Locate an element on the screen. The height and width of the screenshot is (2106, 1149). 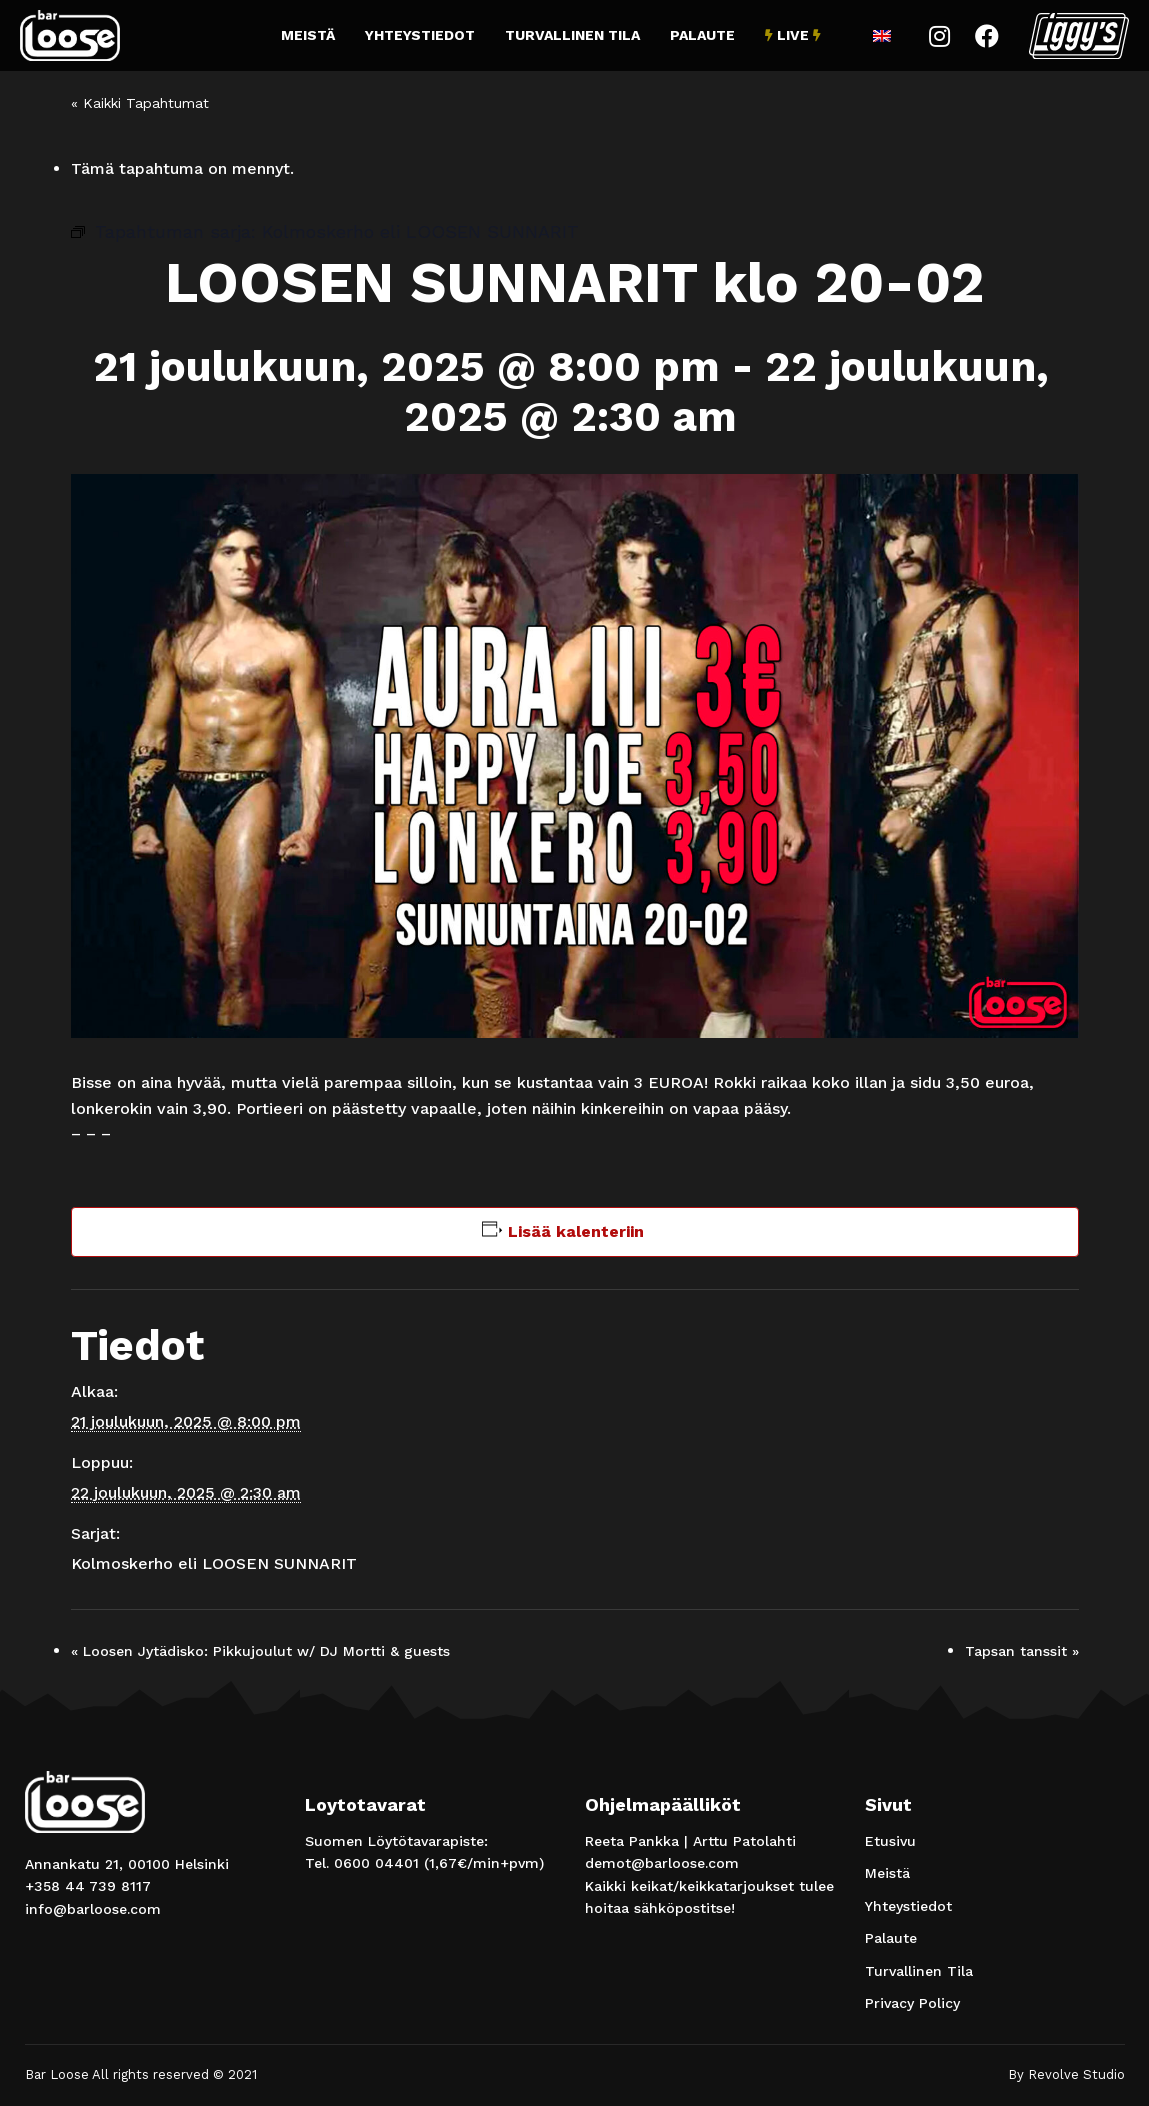
Yhteystiedot is located at coordinates (420, 35).